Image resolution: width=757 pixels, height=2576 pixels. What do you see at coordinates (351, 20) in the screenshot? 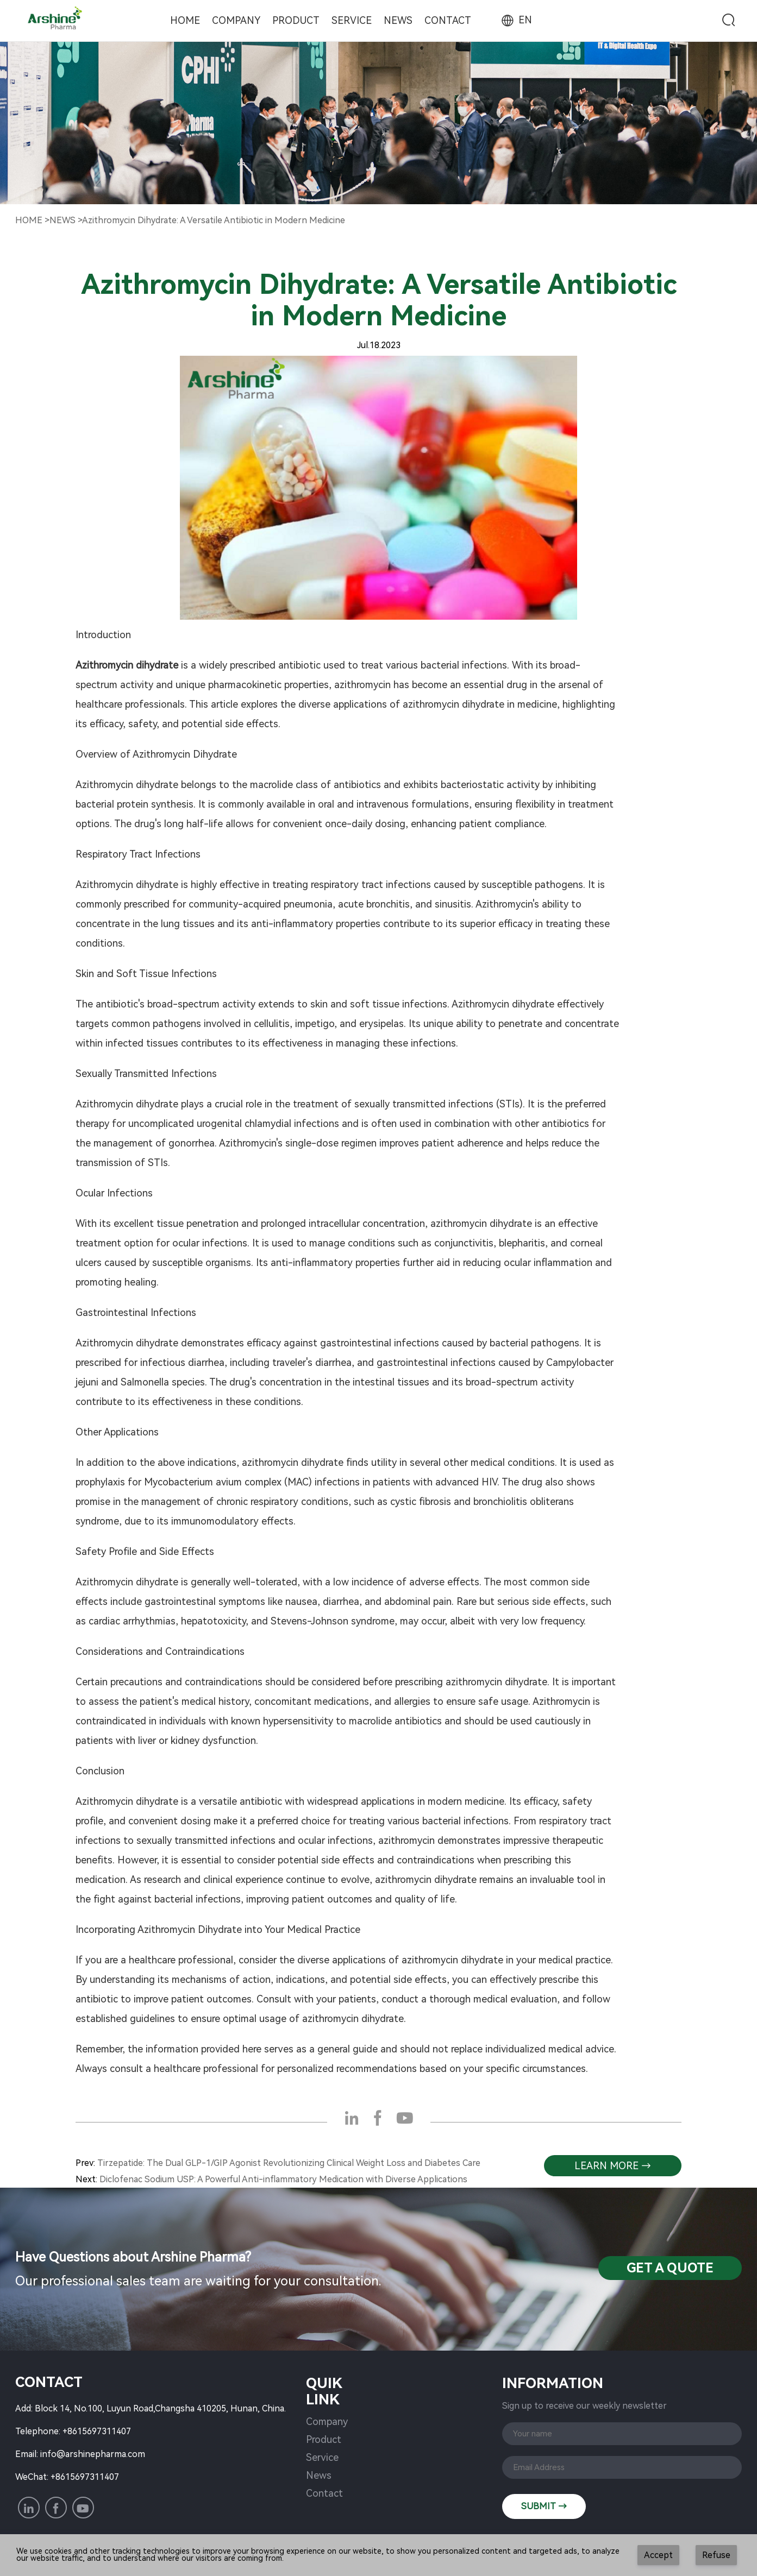
I see `Service` at bounding box center [351, 20].